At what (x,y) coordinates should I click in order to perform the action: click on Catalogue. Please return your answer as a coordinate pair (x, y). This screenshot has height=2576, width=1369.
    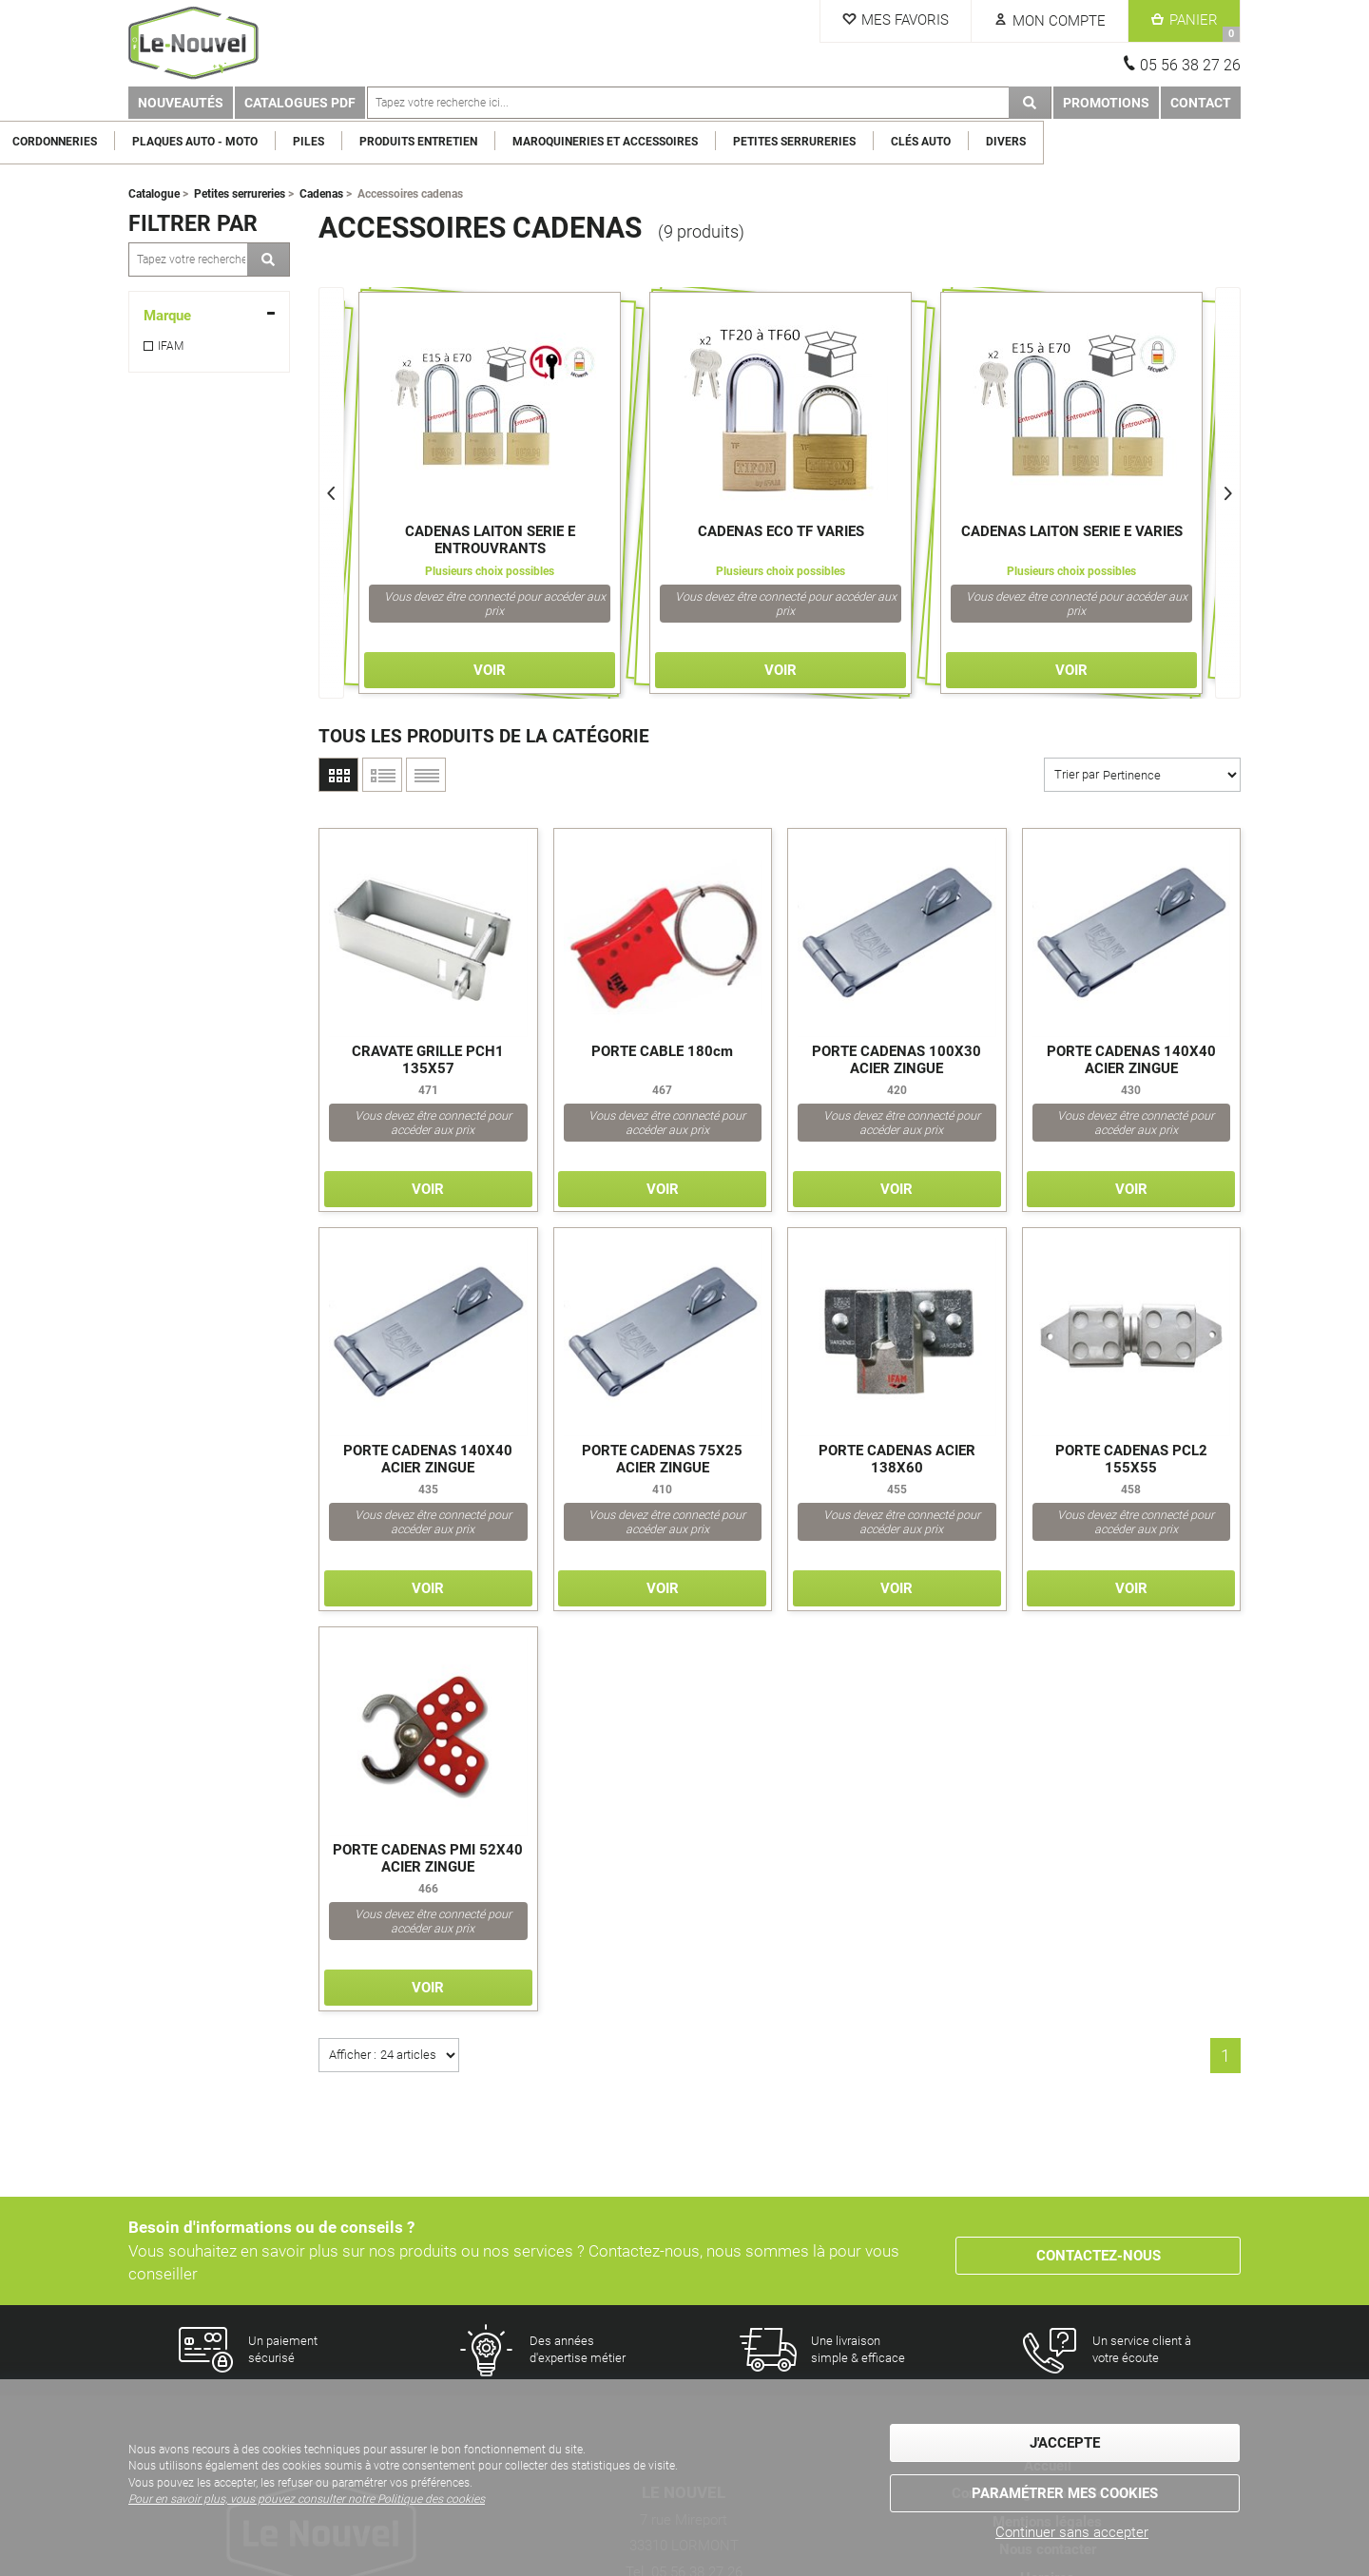
    Looking at the image, I should click on (154, 194).